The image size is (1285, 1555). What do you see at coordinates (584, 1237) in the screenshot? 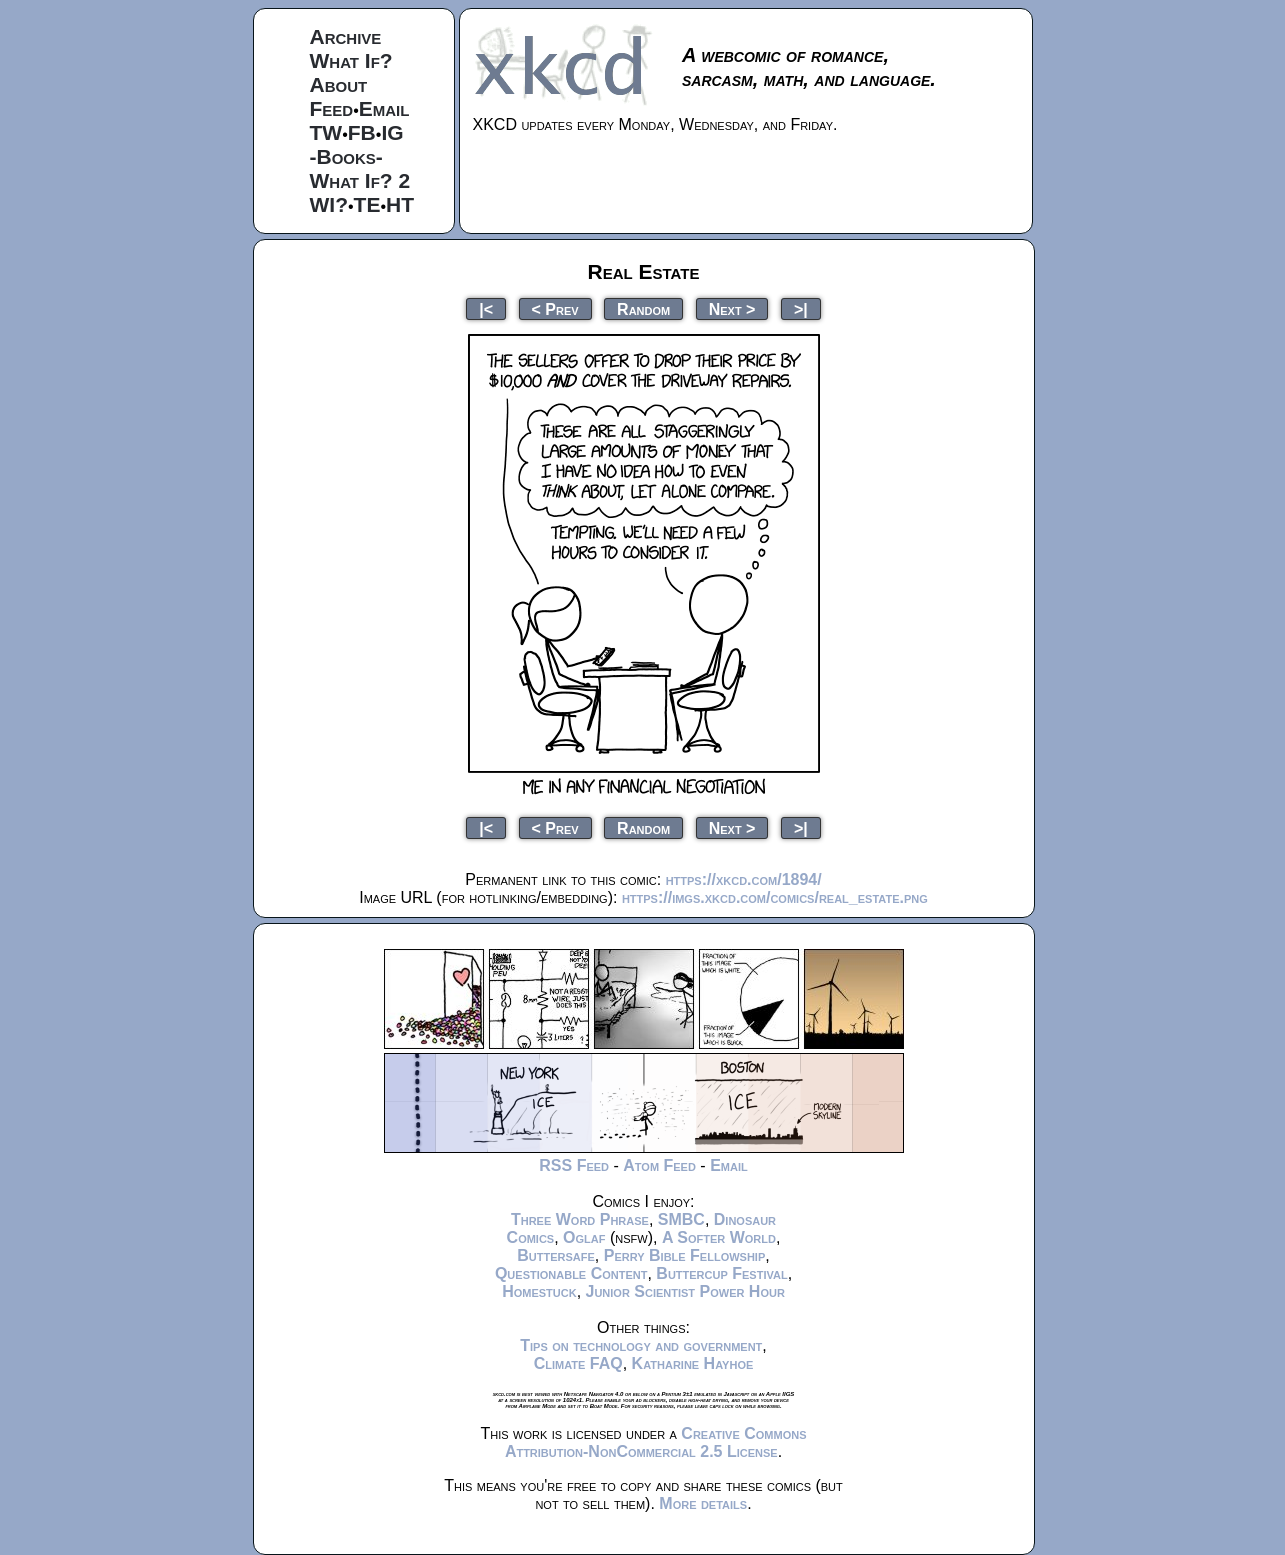
I see `Oglaf` at bounding box center [584, 1237].